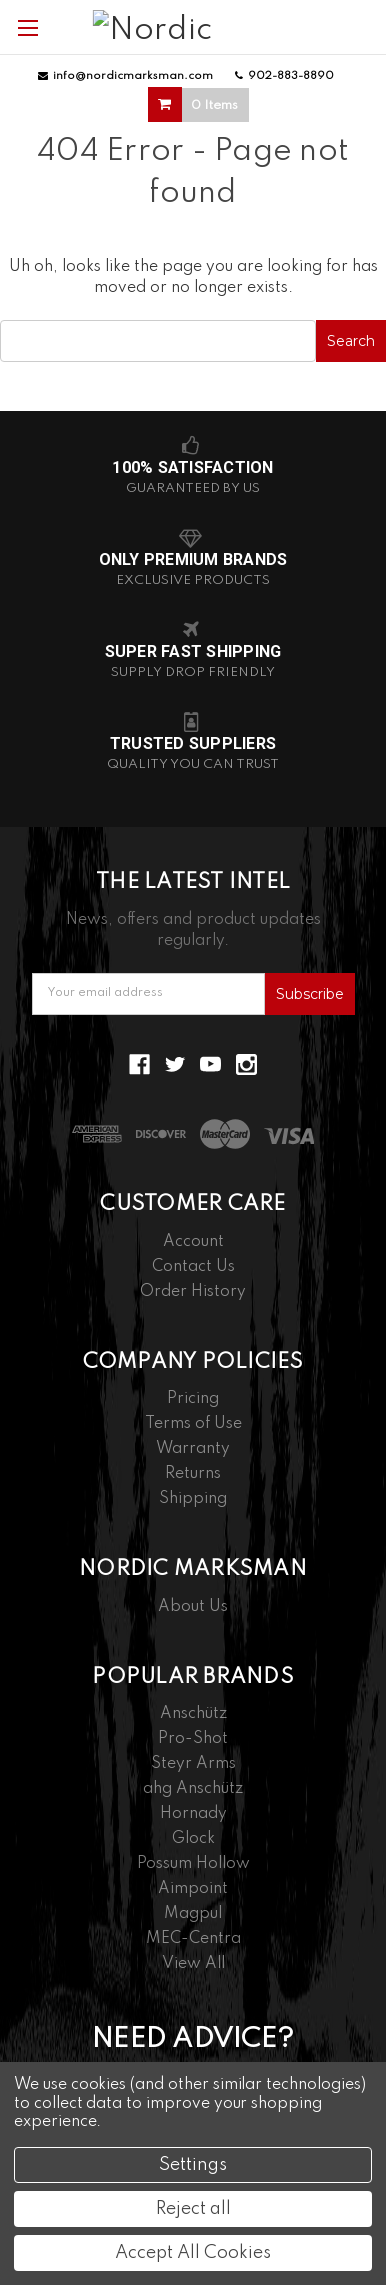  Describe the element at coordinates (193, 2165) in the screenshot. I see `Settings` at that location.